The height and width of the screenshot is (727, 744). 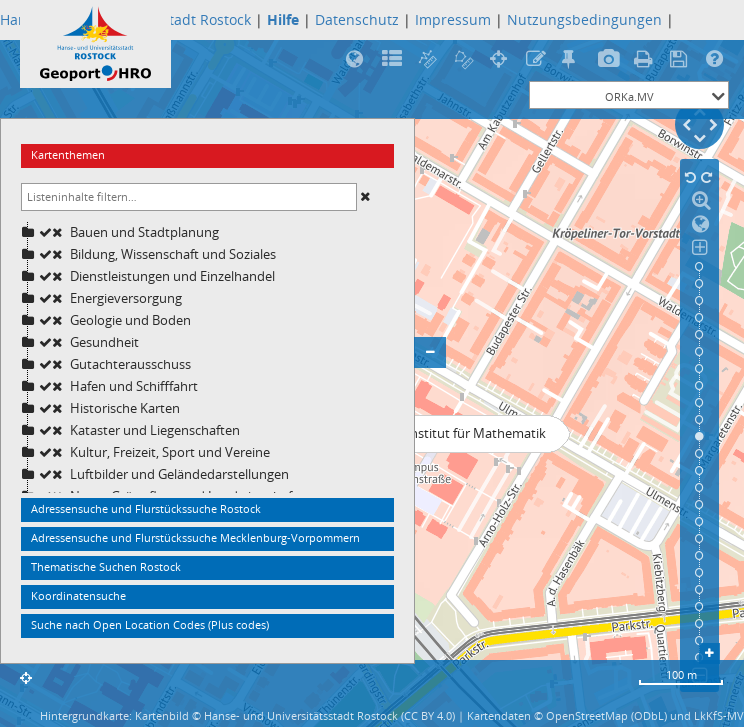 I want to click on Legende, so click(x=393, y=60).